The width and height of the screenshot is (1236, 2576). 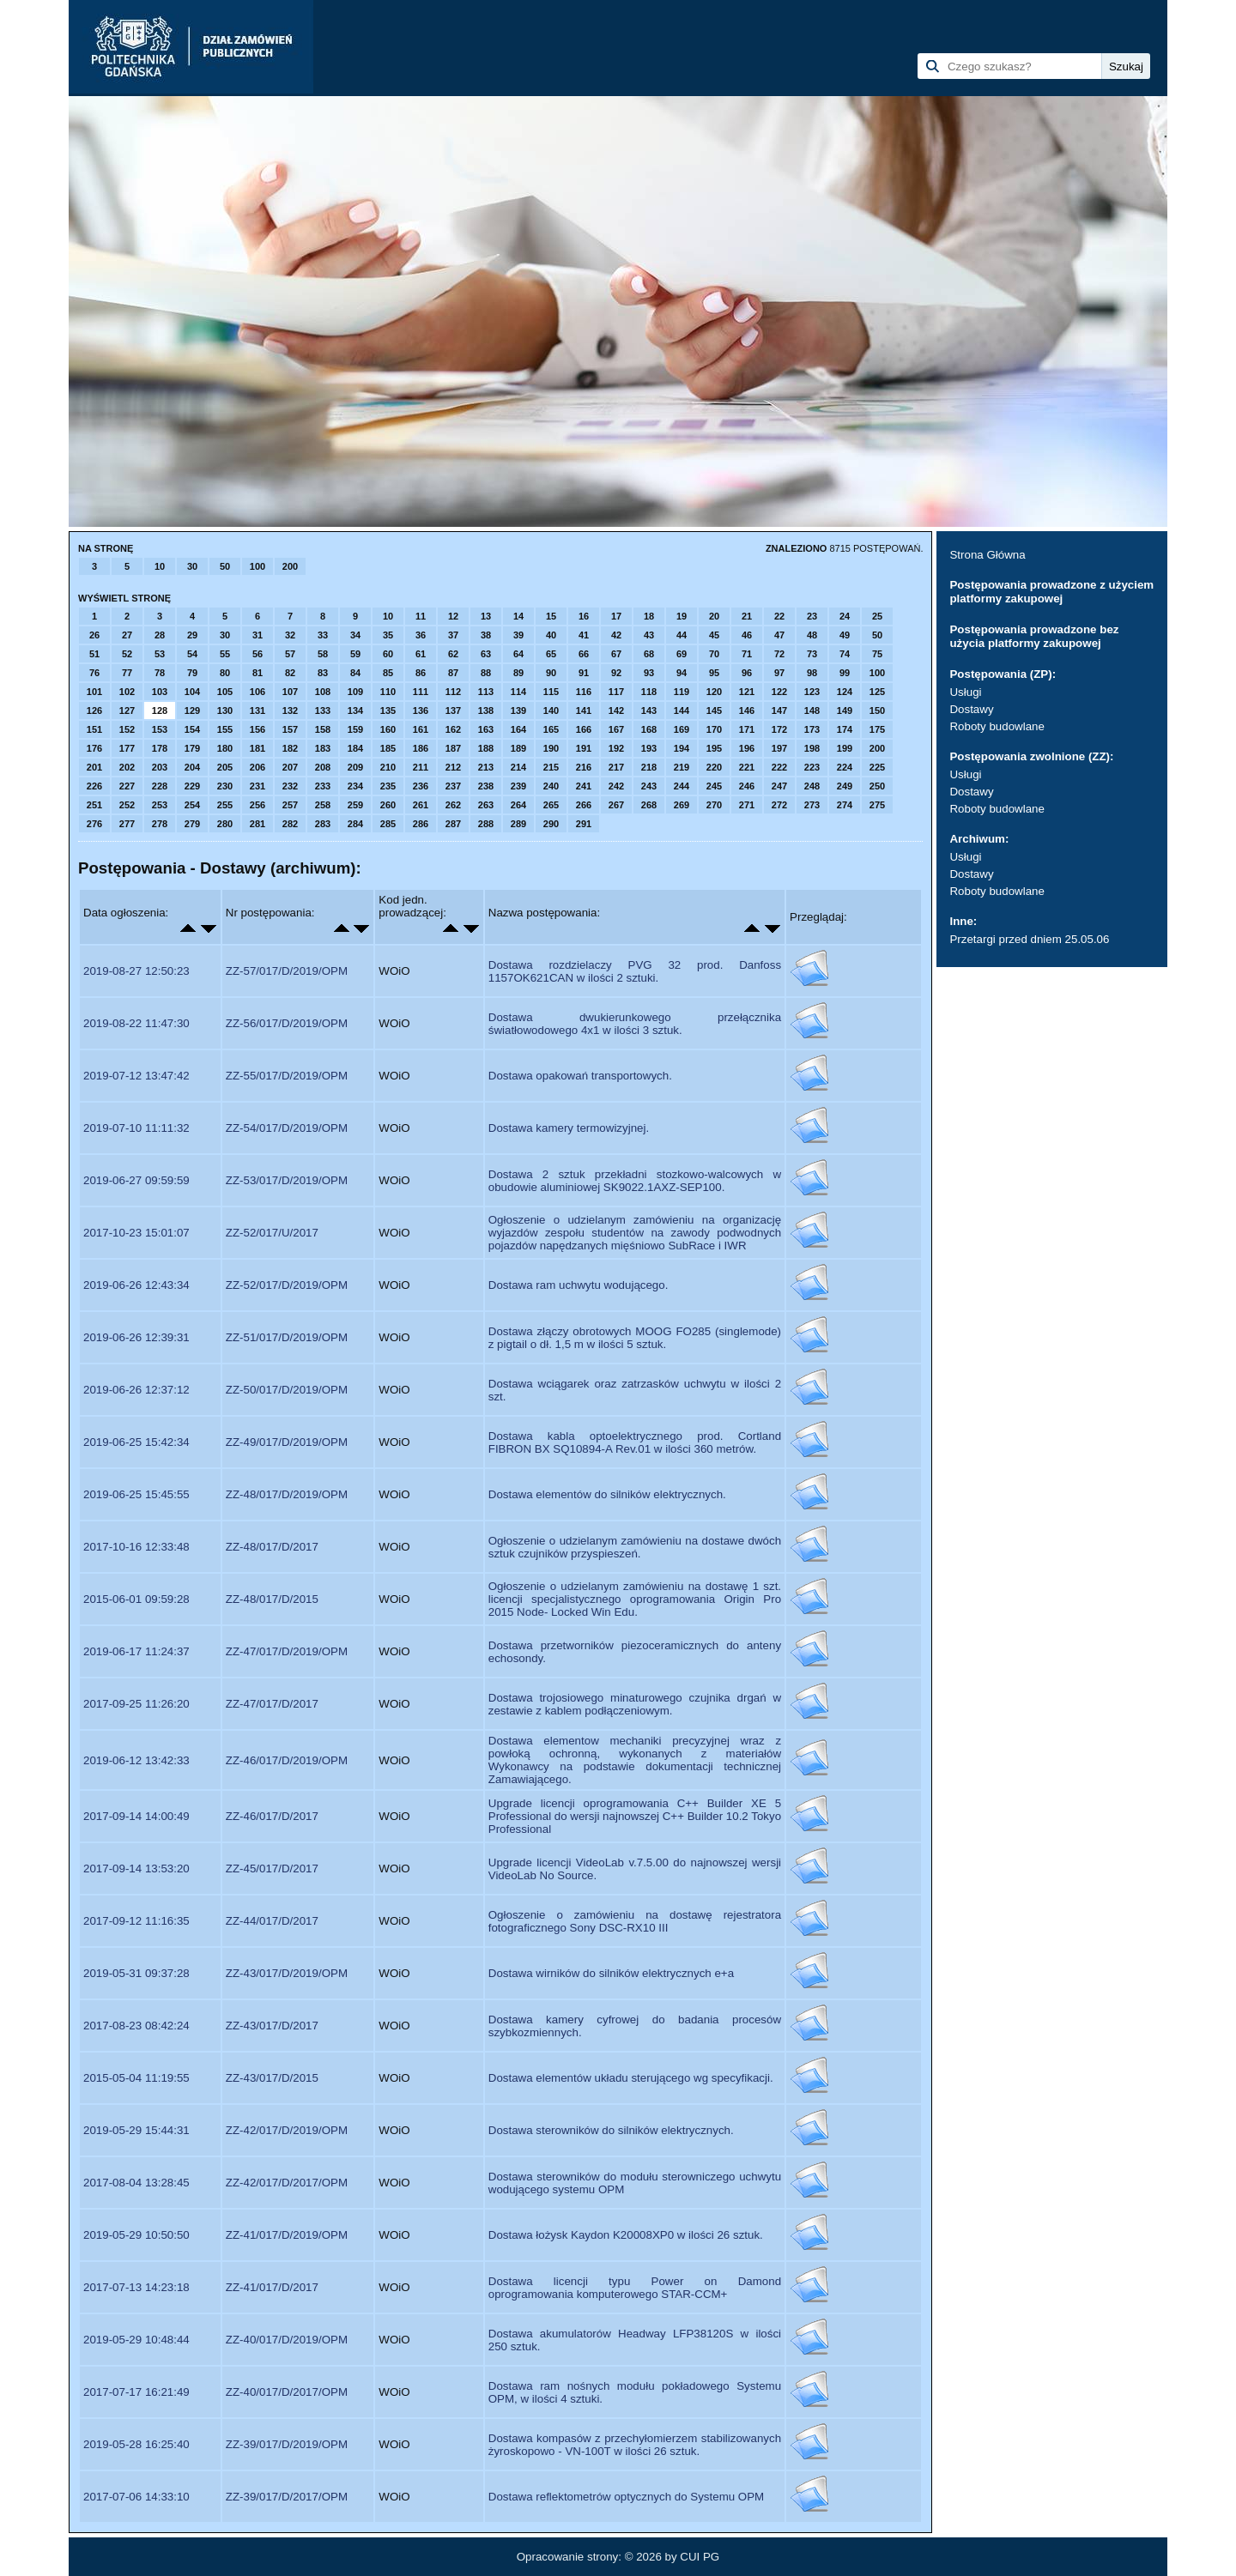 I want to click on 194, so click(x=681, y=748).